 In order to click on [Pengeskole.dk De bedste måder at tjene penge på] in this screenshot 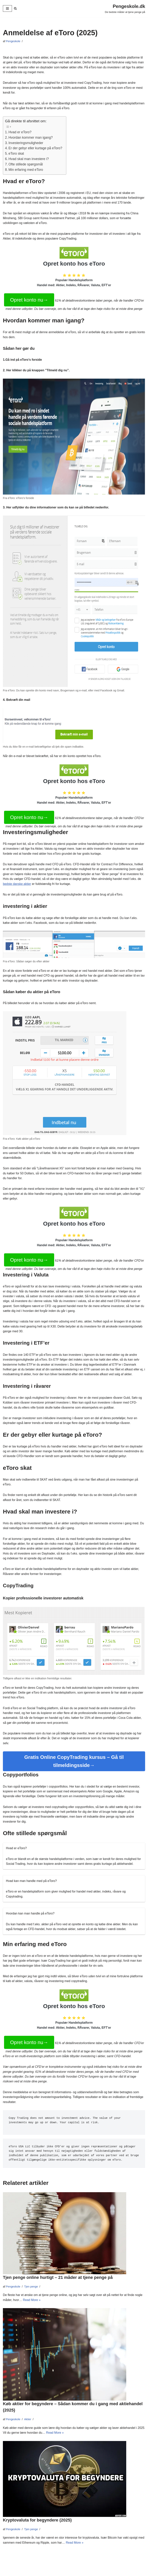, I will do `click(125, 8)`.